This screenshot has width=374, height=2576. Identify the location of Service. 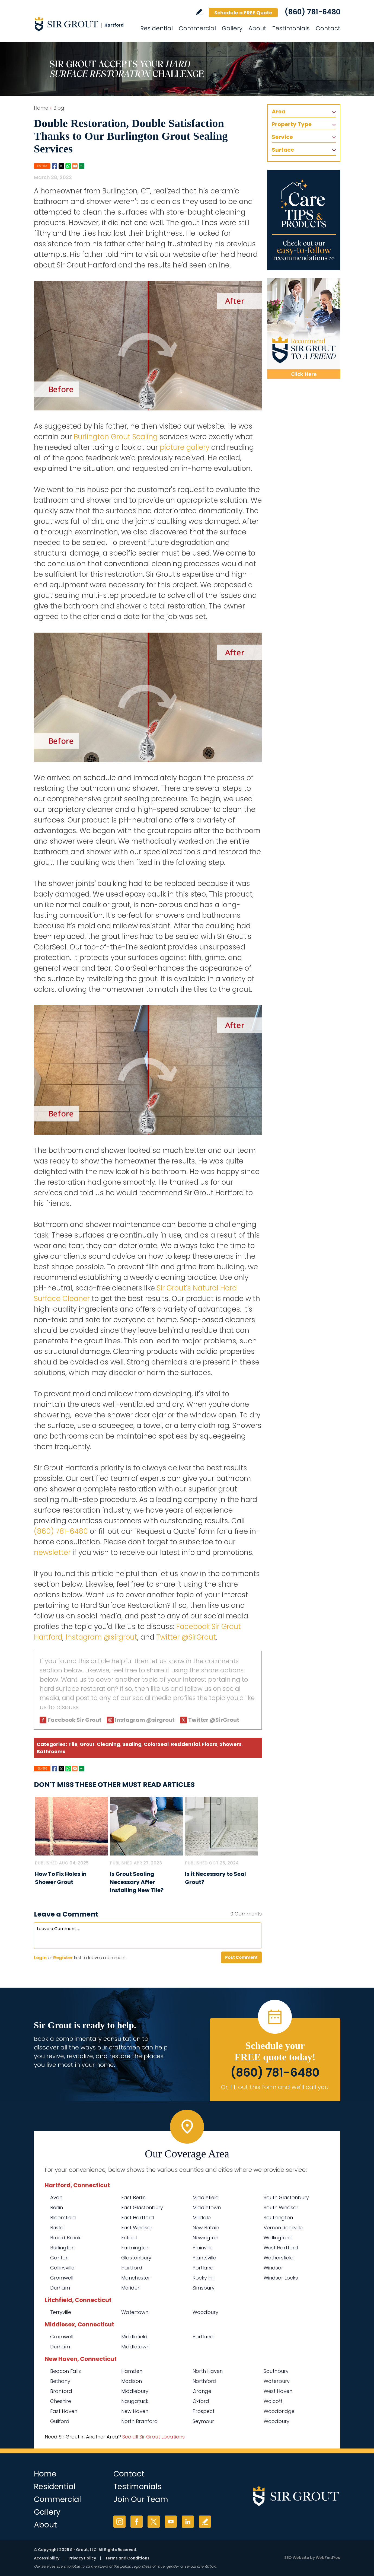
(282, 137).